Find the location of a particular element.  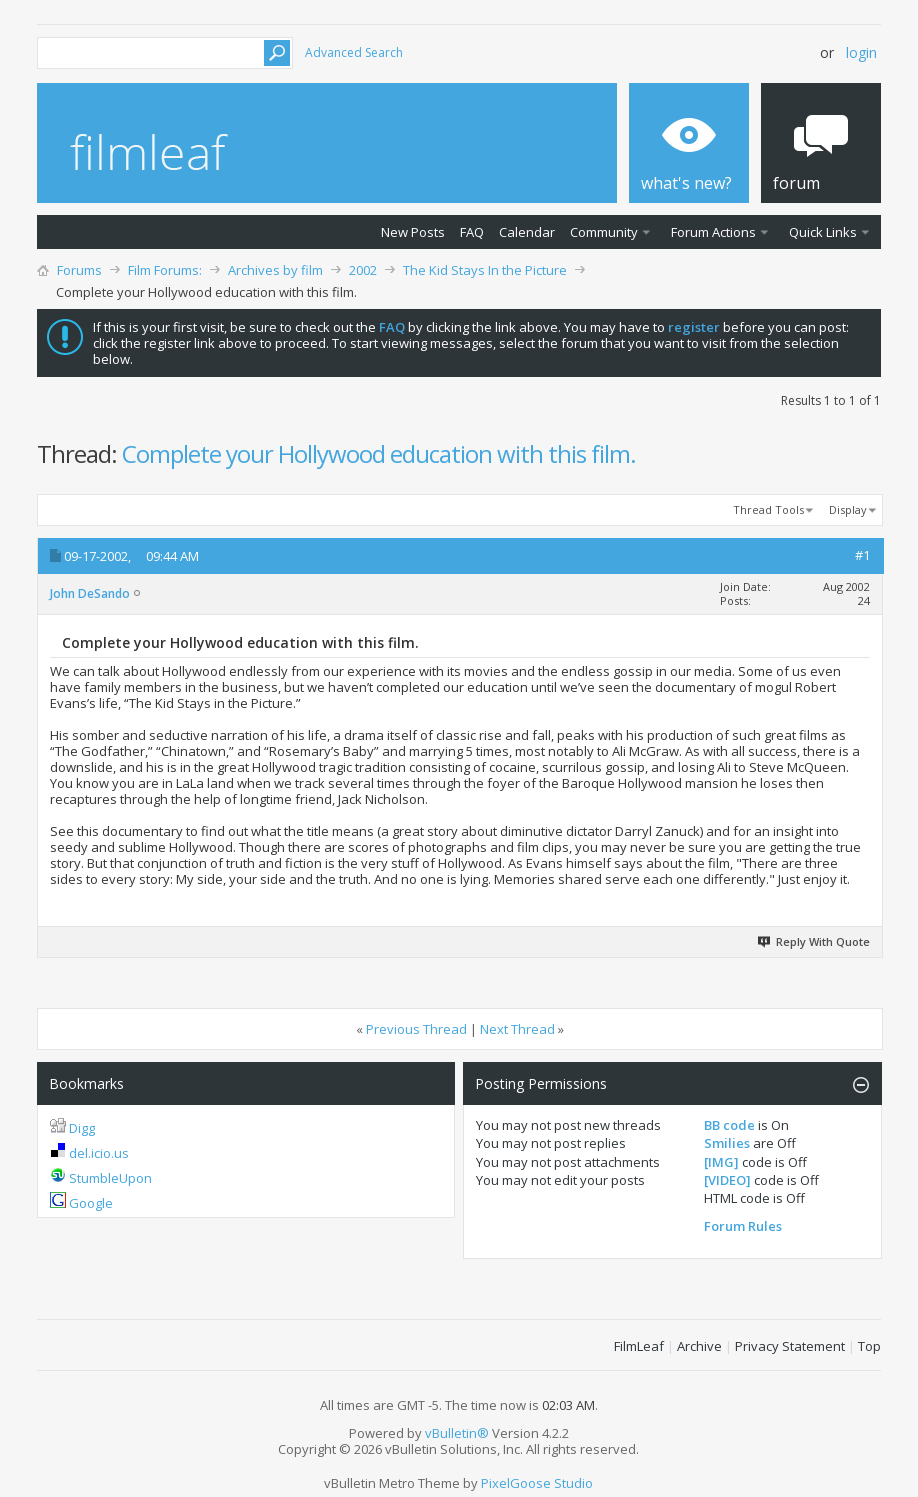

FAQ is located at coordinates (472, 232).